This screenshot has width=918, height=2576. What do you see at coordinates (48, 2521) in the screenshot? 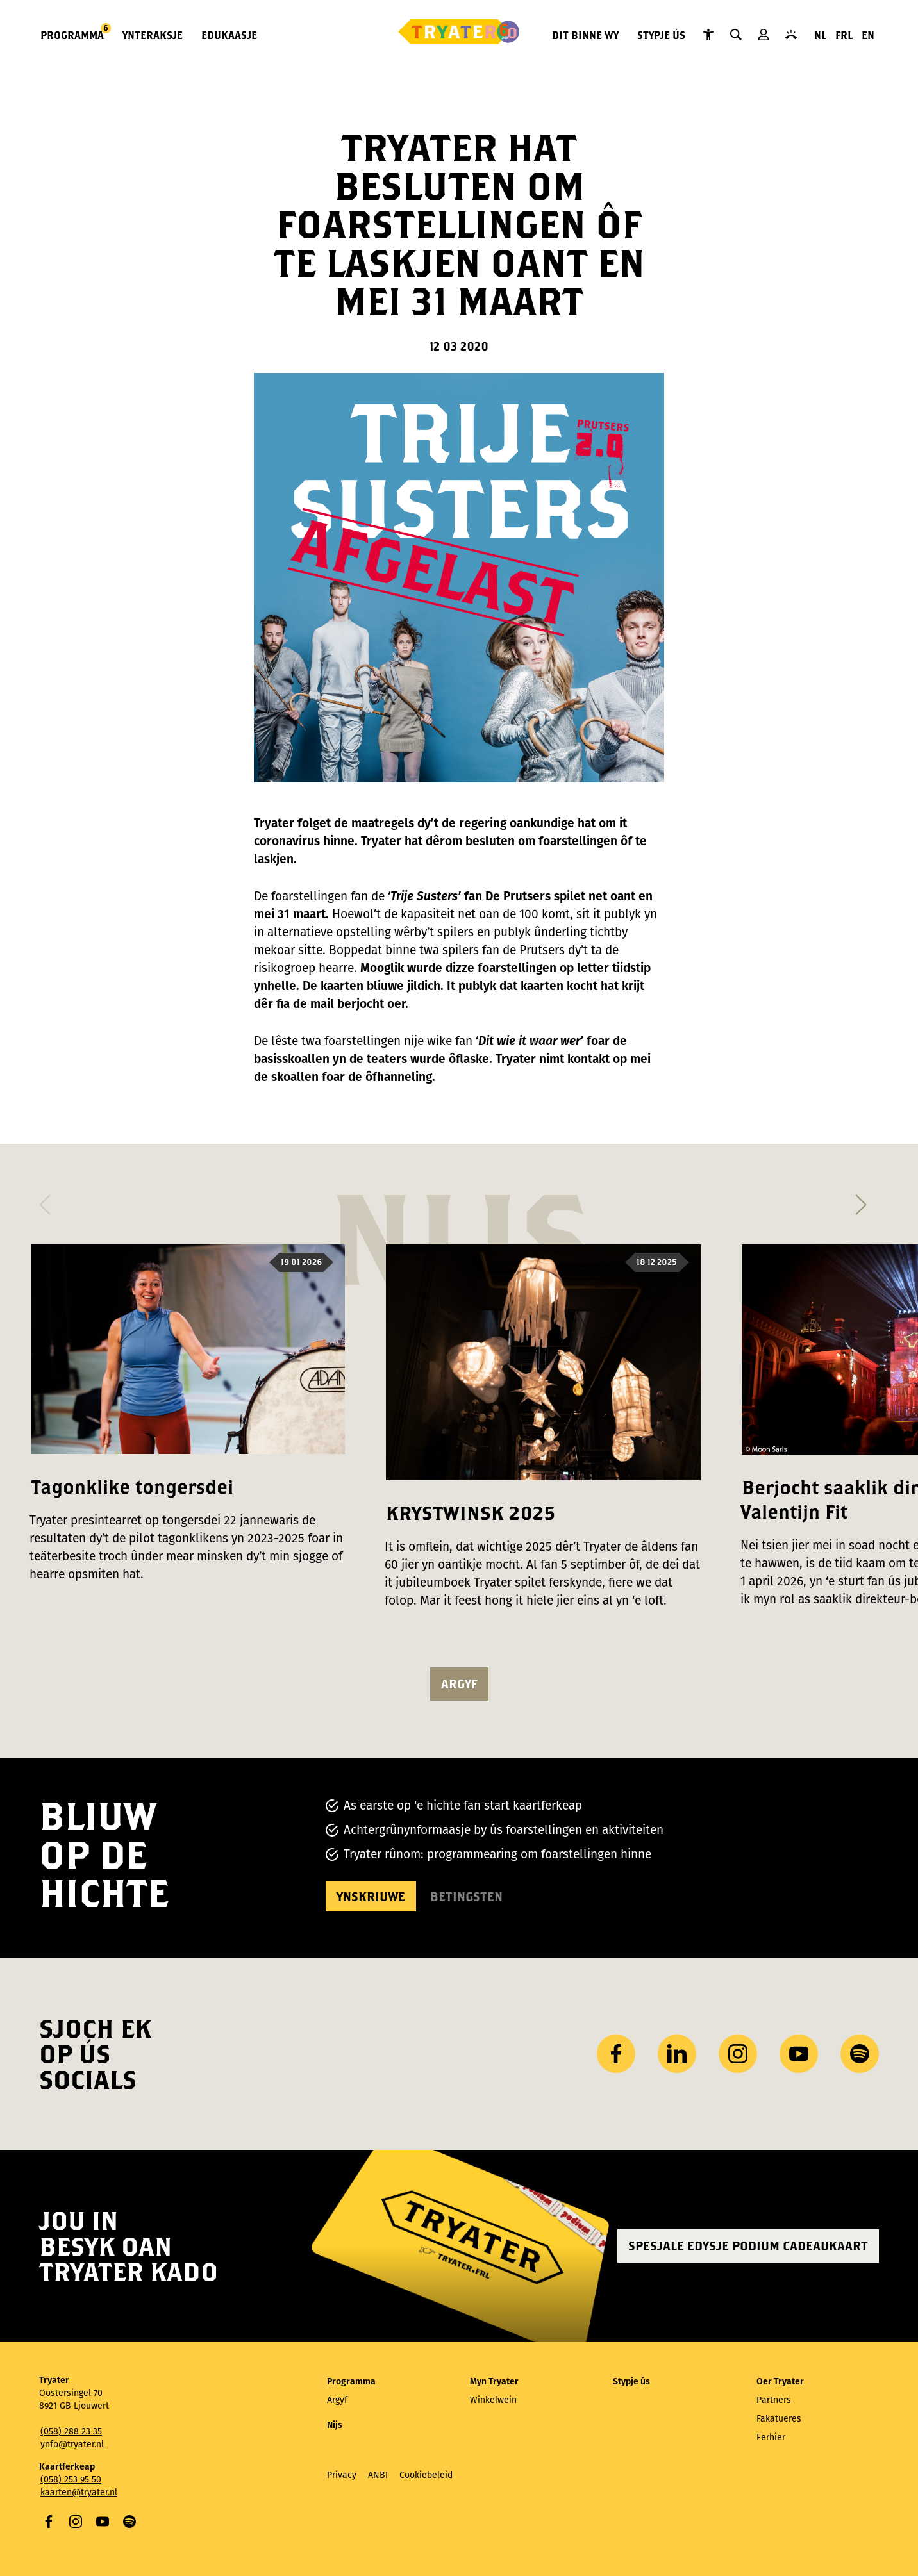
I see `Facebook` at bounding box center [48, 2521].